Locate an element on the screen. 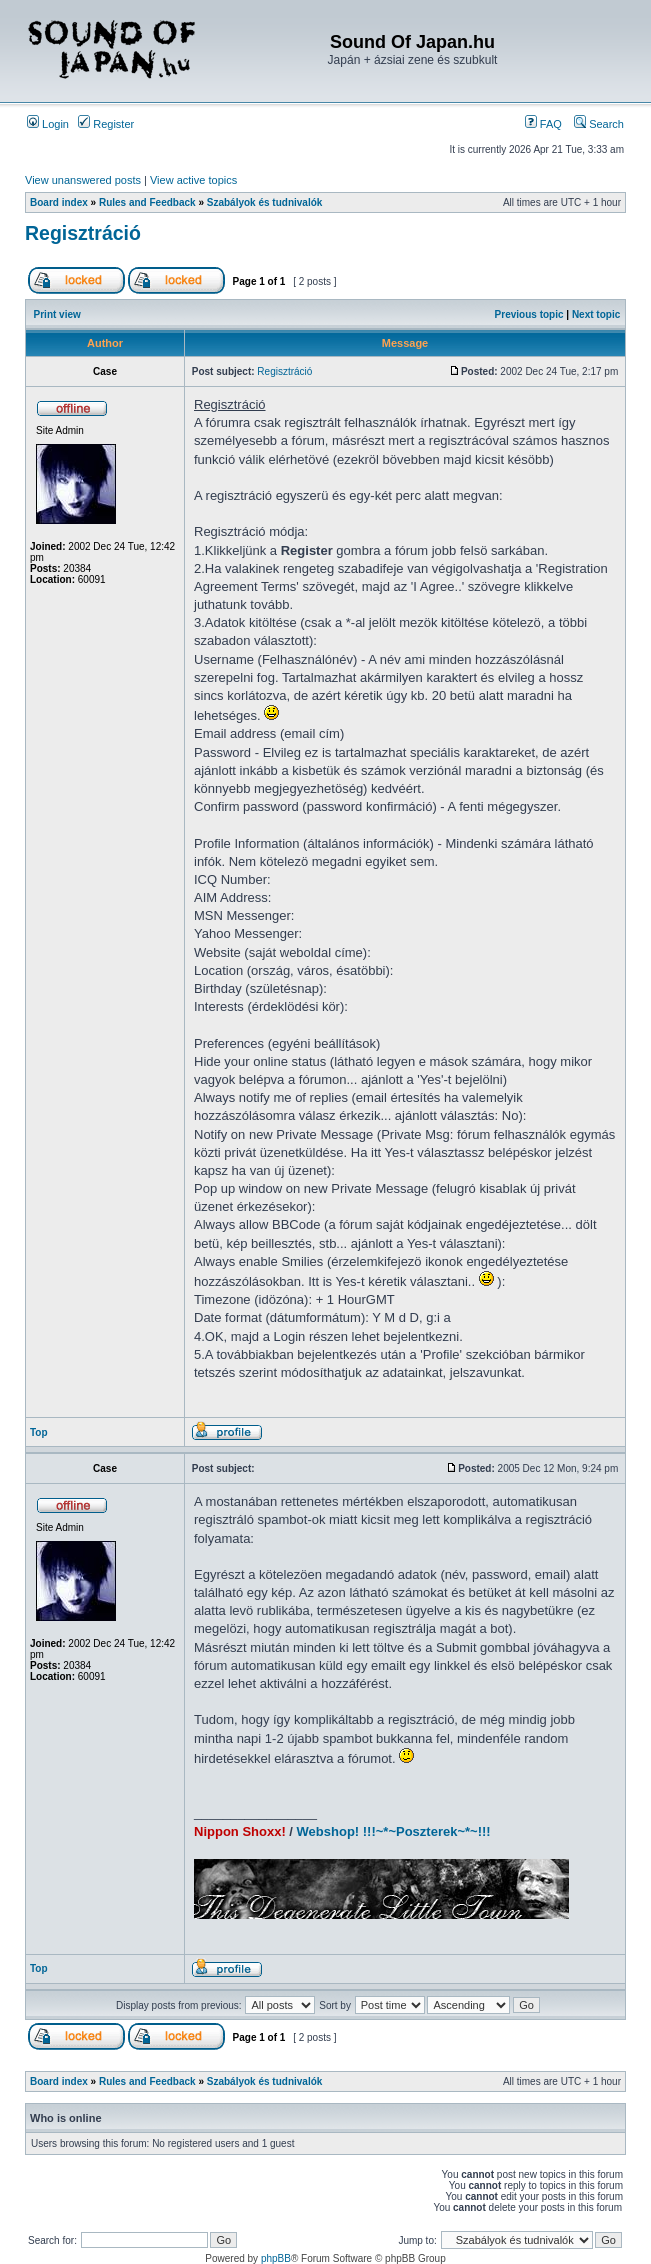 The height and width of the screenshot is (2264, 651). Next topic is located at coordinates (596, 314).